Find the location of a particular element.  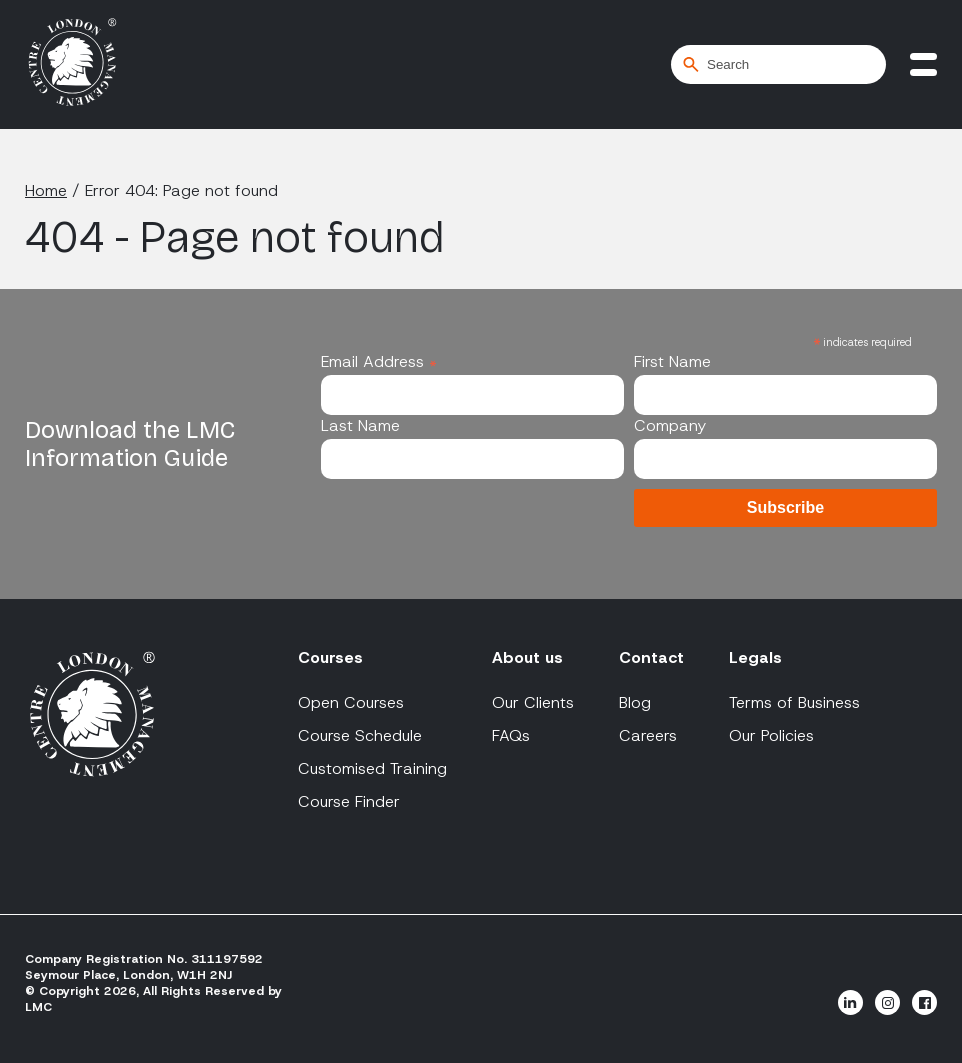

Last Name is located at coordinates (360, 425).